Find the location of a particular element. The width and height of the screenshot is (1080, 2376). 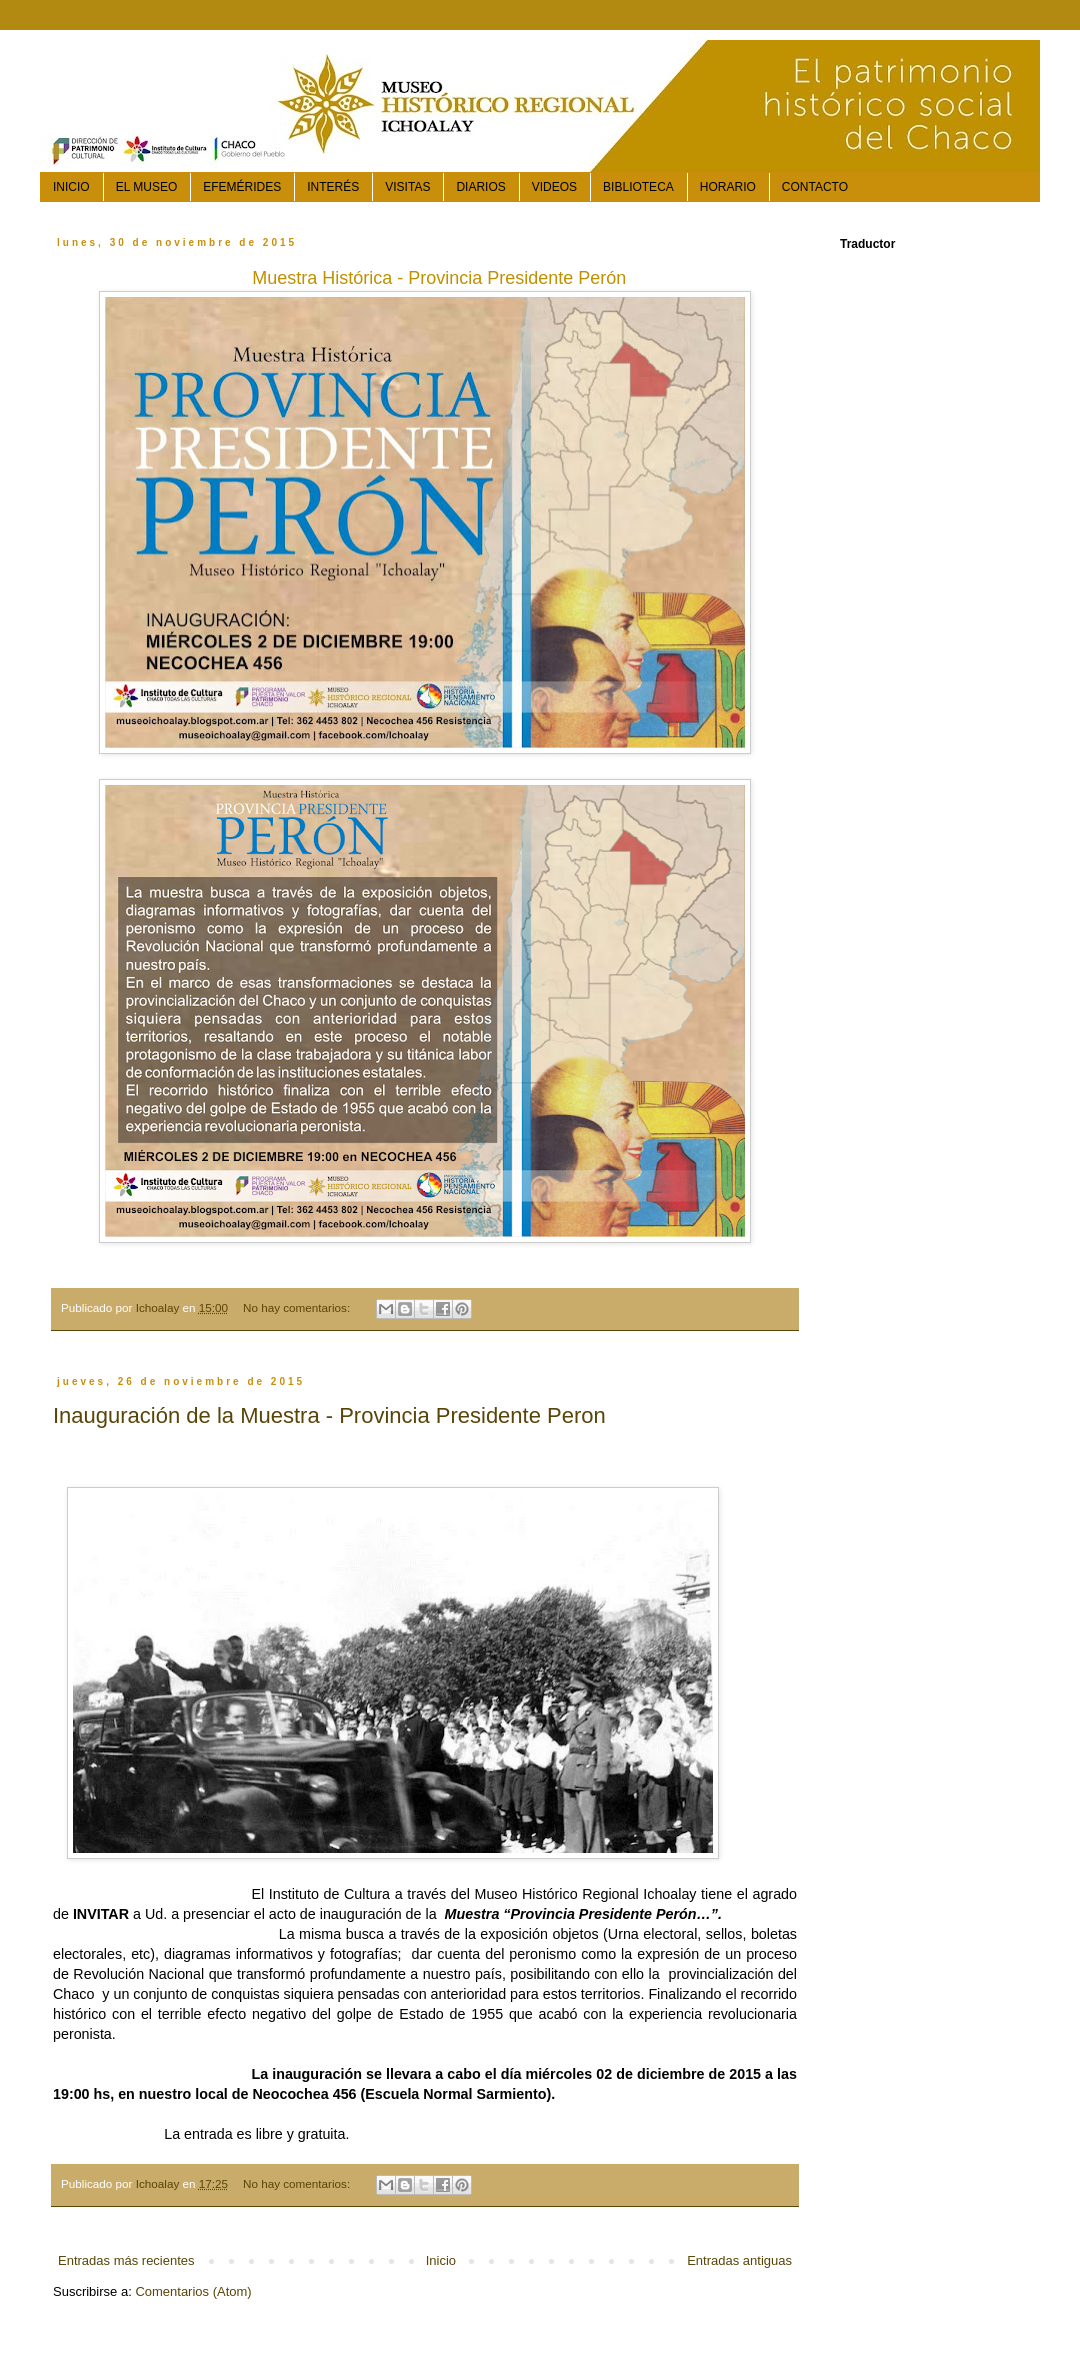

VISITAS is located at coordinates (407, 187).